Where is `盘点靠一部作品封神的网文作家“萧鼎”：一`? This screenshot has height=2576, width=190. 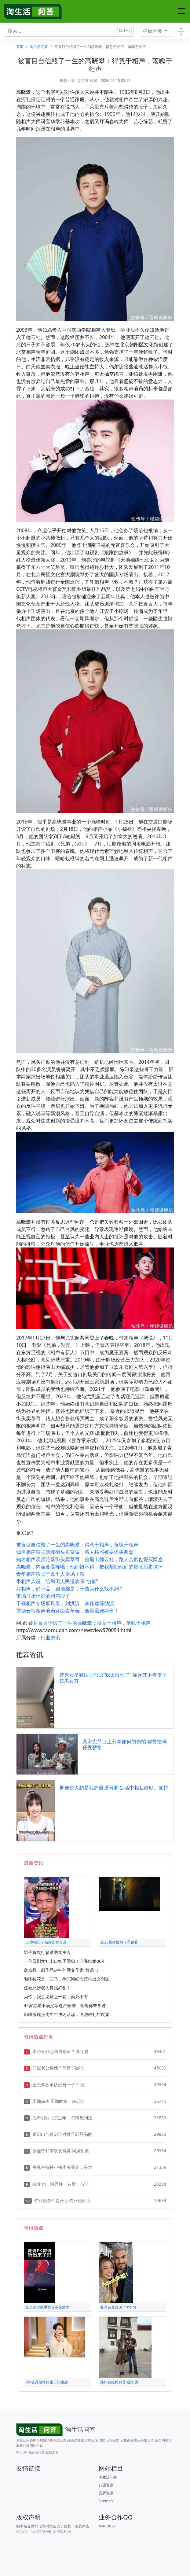
盘点靠一部作品封神的网文作家“萧鼎”：一 is located at coordinates (64, 1970).